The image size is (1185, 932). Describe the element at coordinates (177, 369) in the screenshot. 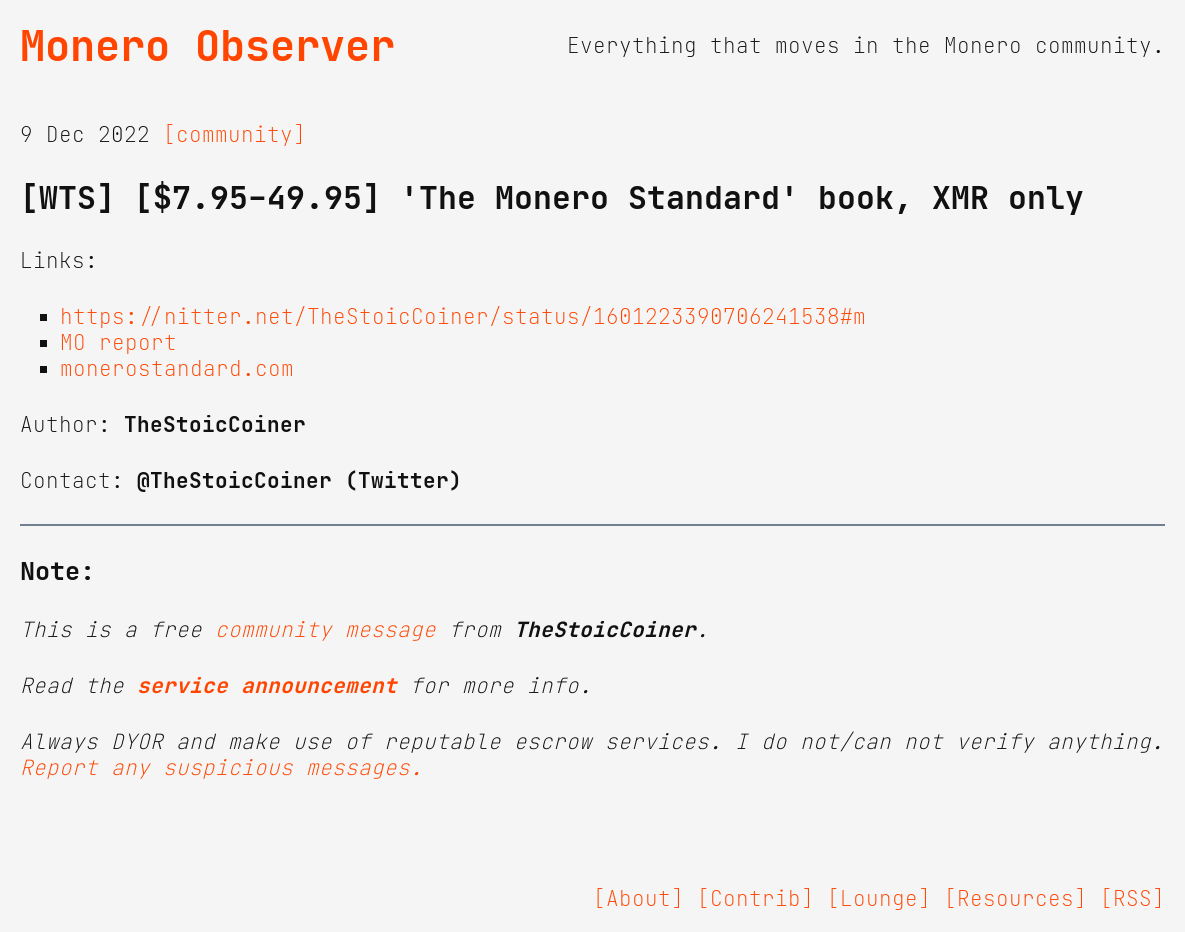

I see `monerostandard.com` at that location.